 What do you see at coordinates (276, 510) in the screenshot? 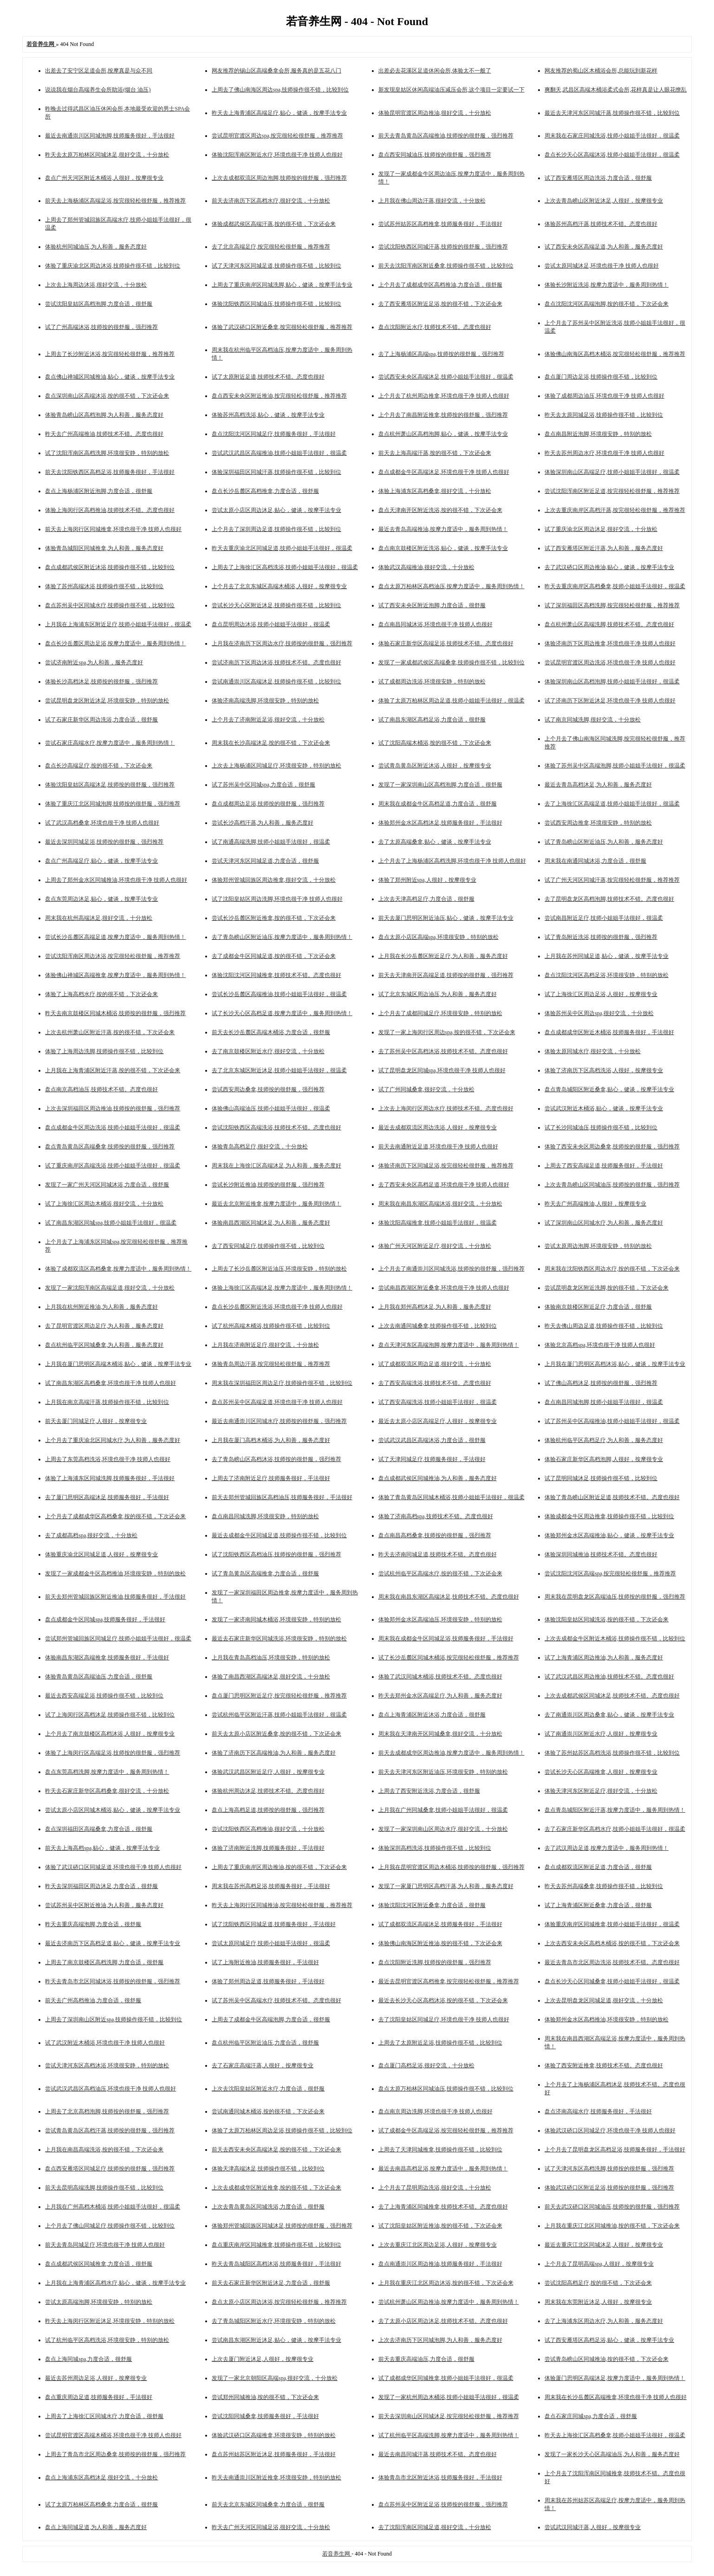
I see `尝试太原小店区周边沐足,贴心，健谈，按摩手法专业` at bounding box center [276, 510].